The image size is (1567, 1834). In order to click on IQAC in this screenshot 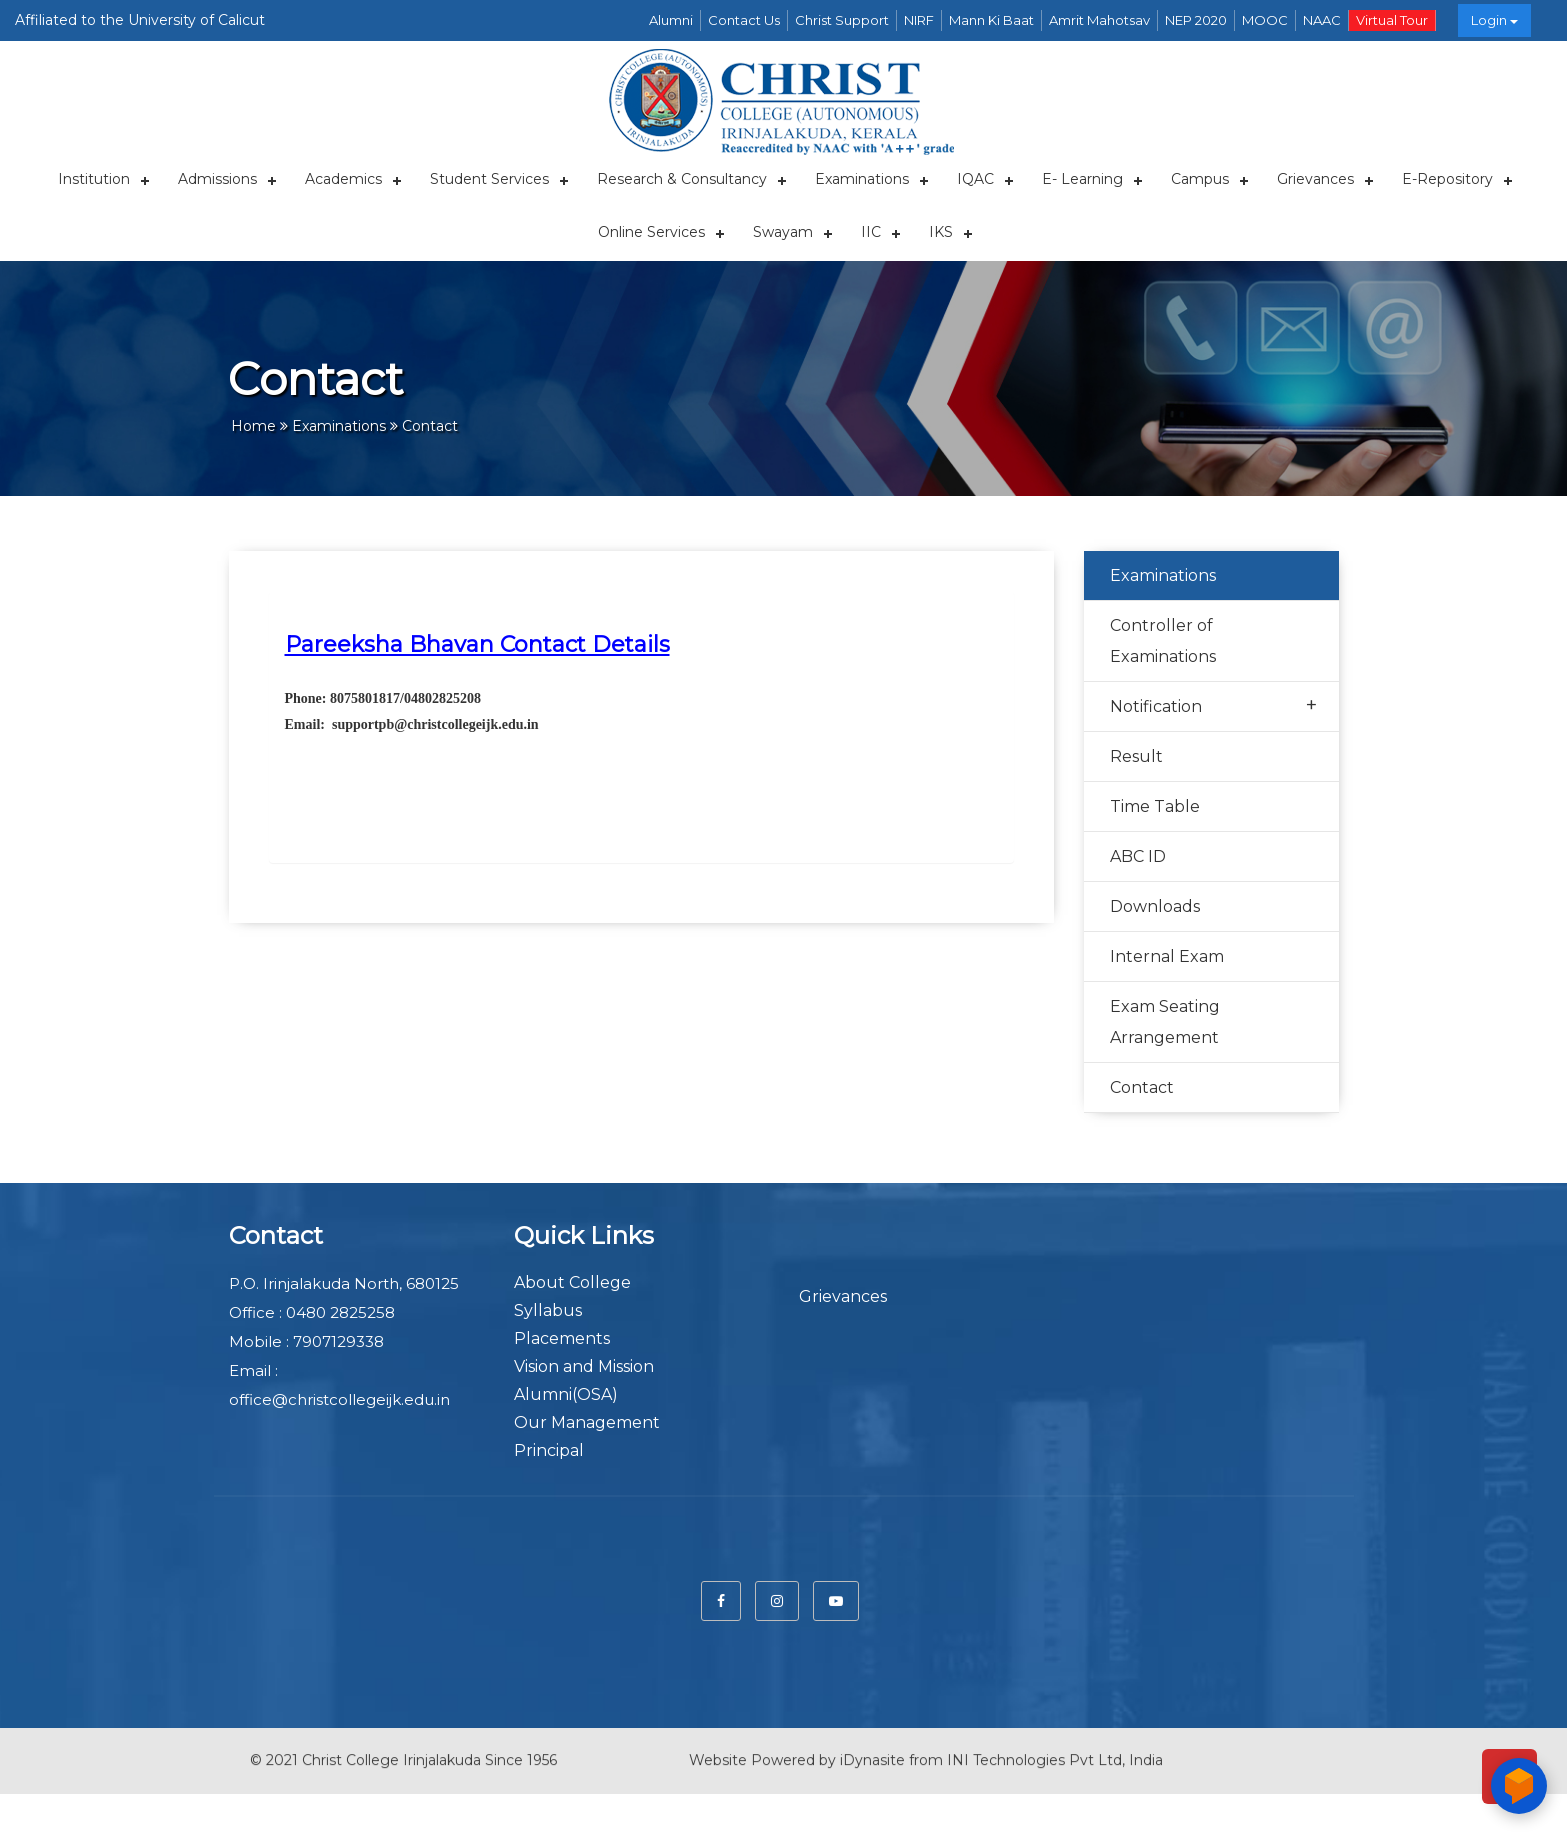, I will do `click(975, 179)`.